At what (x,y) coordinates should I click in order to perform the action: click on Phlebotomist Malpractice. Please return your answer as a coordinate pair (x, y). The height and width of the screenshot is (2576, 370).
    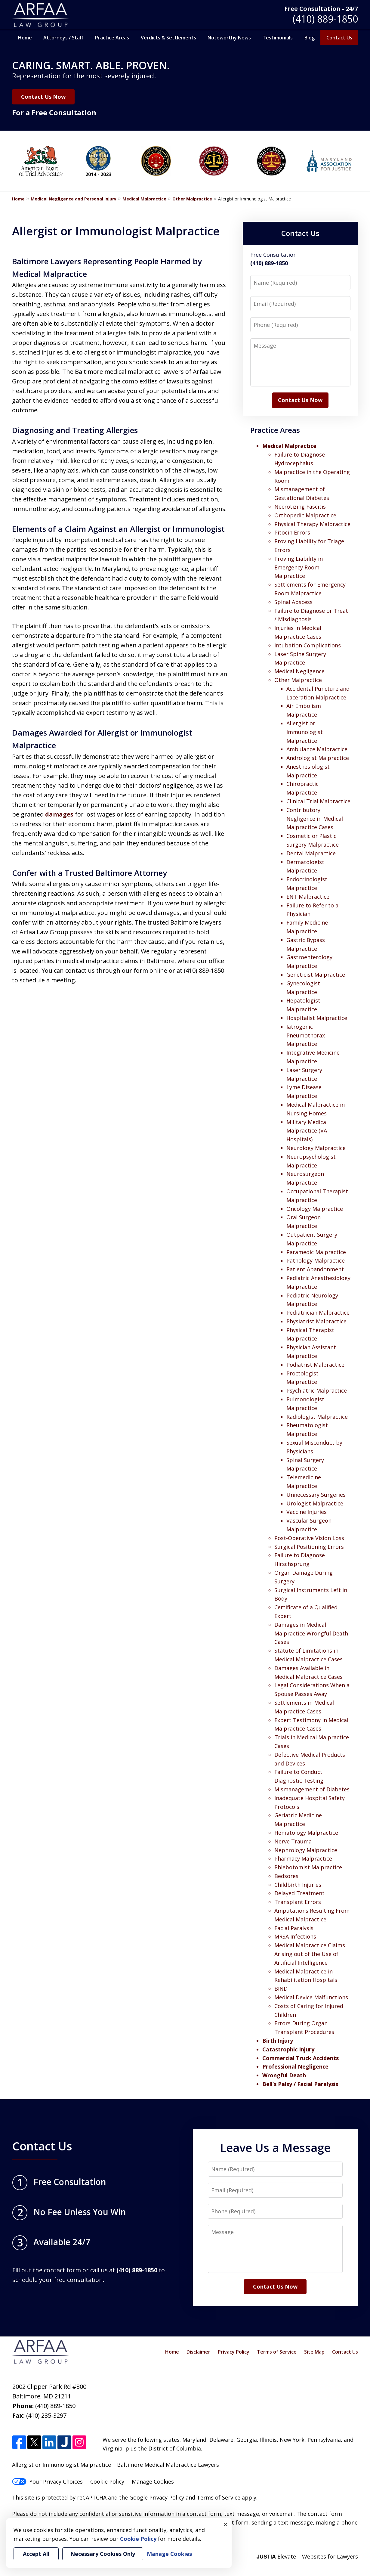
    Looking at the image, I should click on (308, 1867).